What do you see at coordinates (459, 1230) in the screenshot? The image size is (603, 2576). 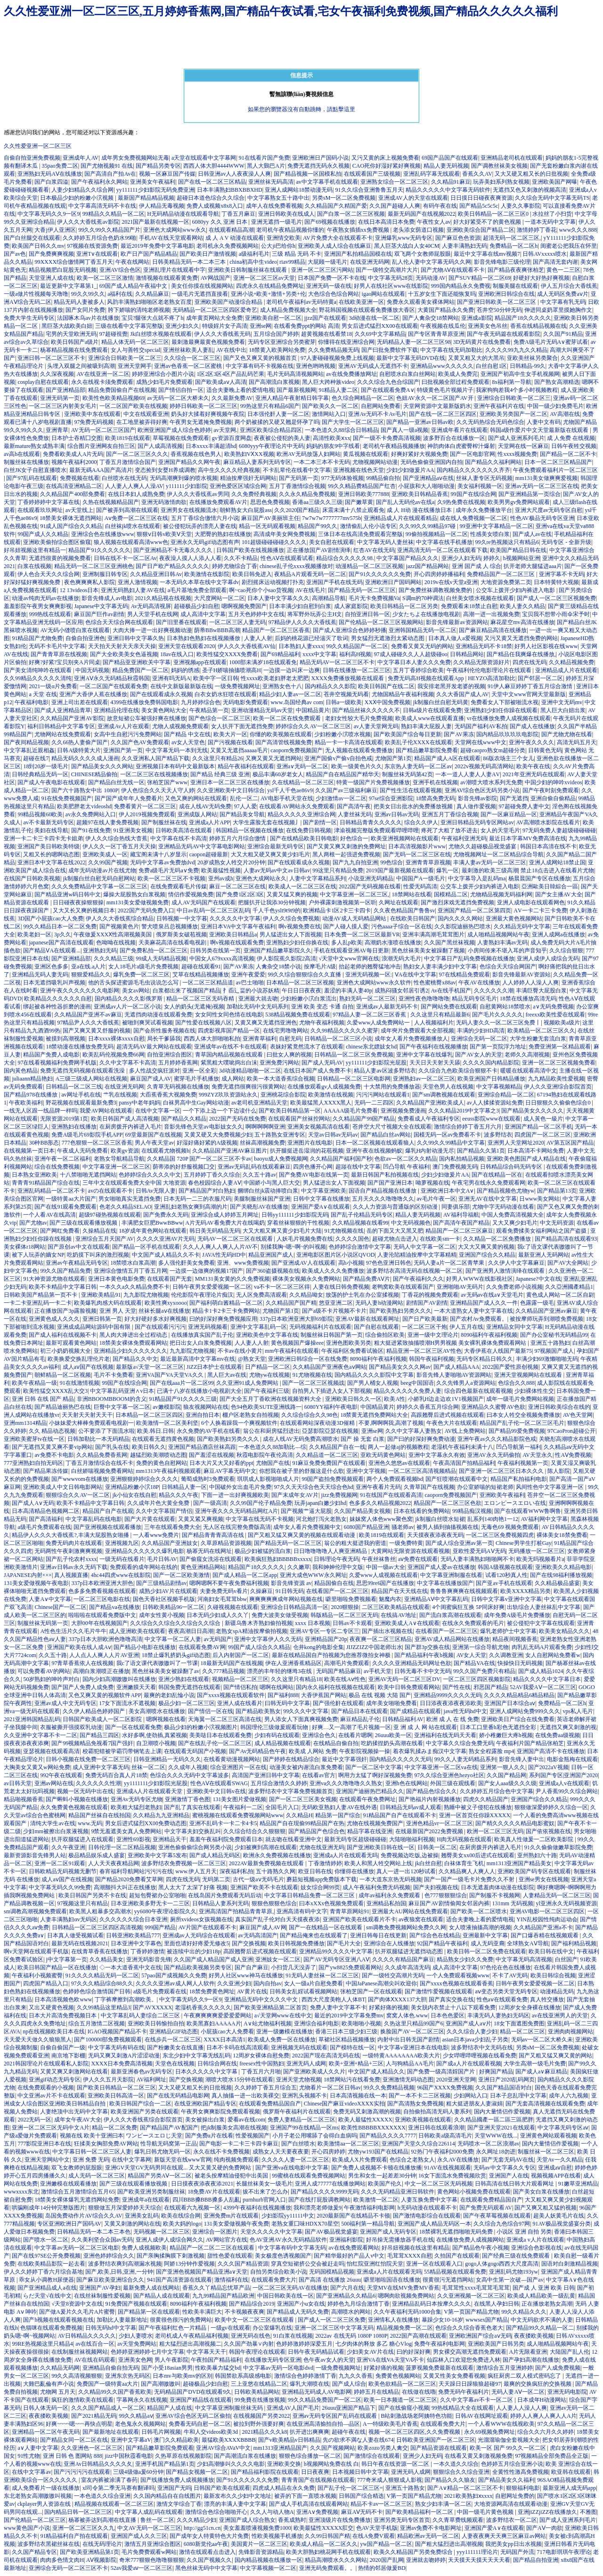 I see `精品国产一区二区三区麻豆` at bounding box center [459, 1230].